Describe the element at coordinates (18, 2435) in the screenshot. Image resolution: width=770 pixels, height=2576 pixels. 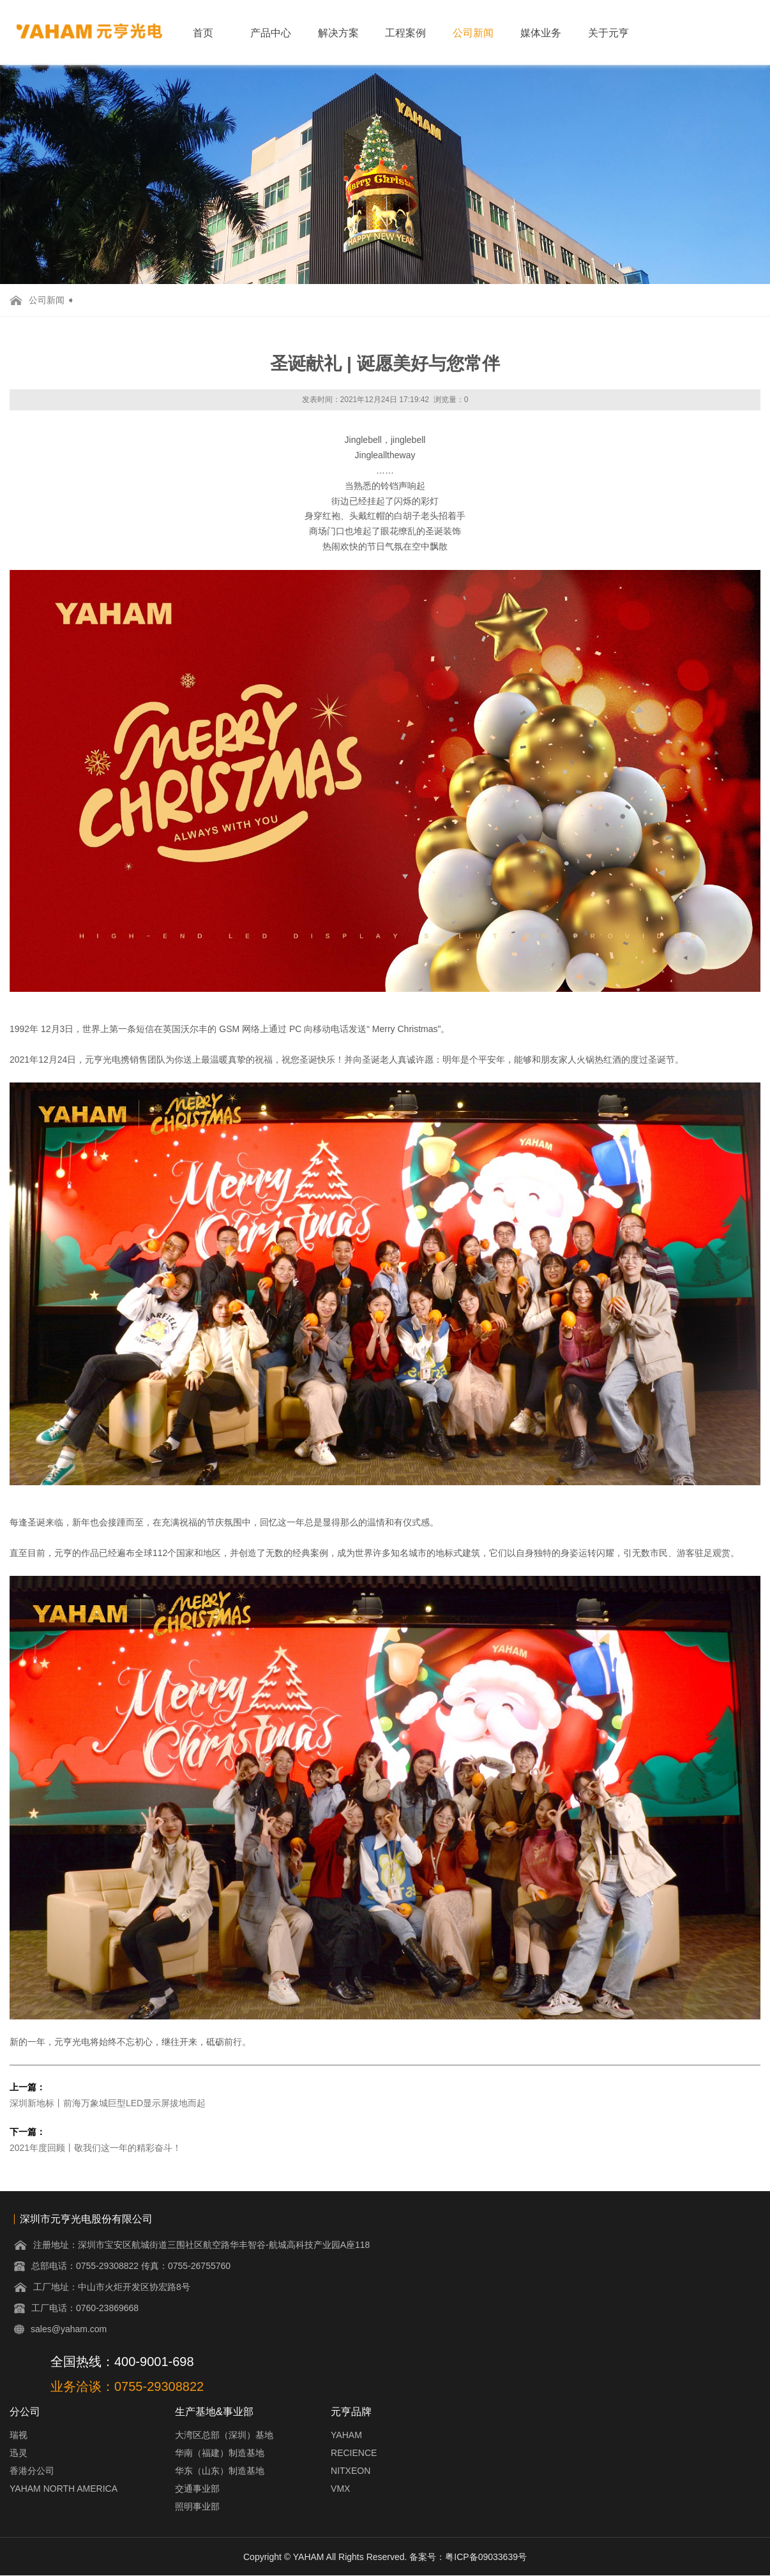
I see `瑞视` at that location.